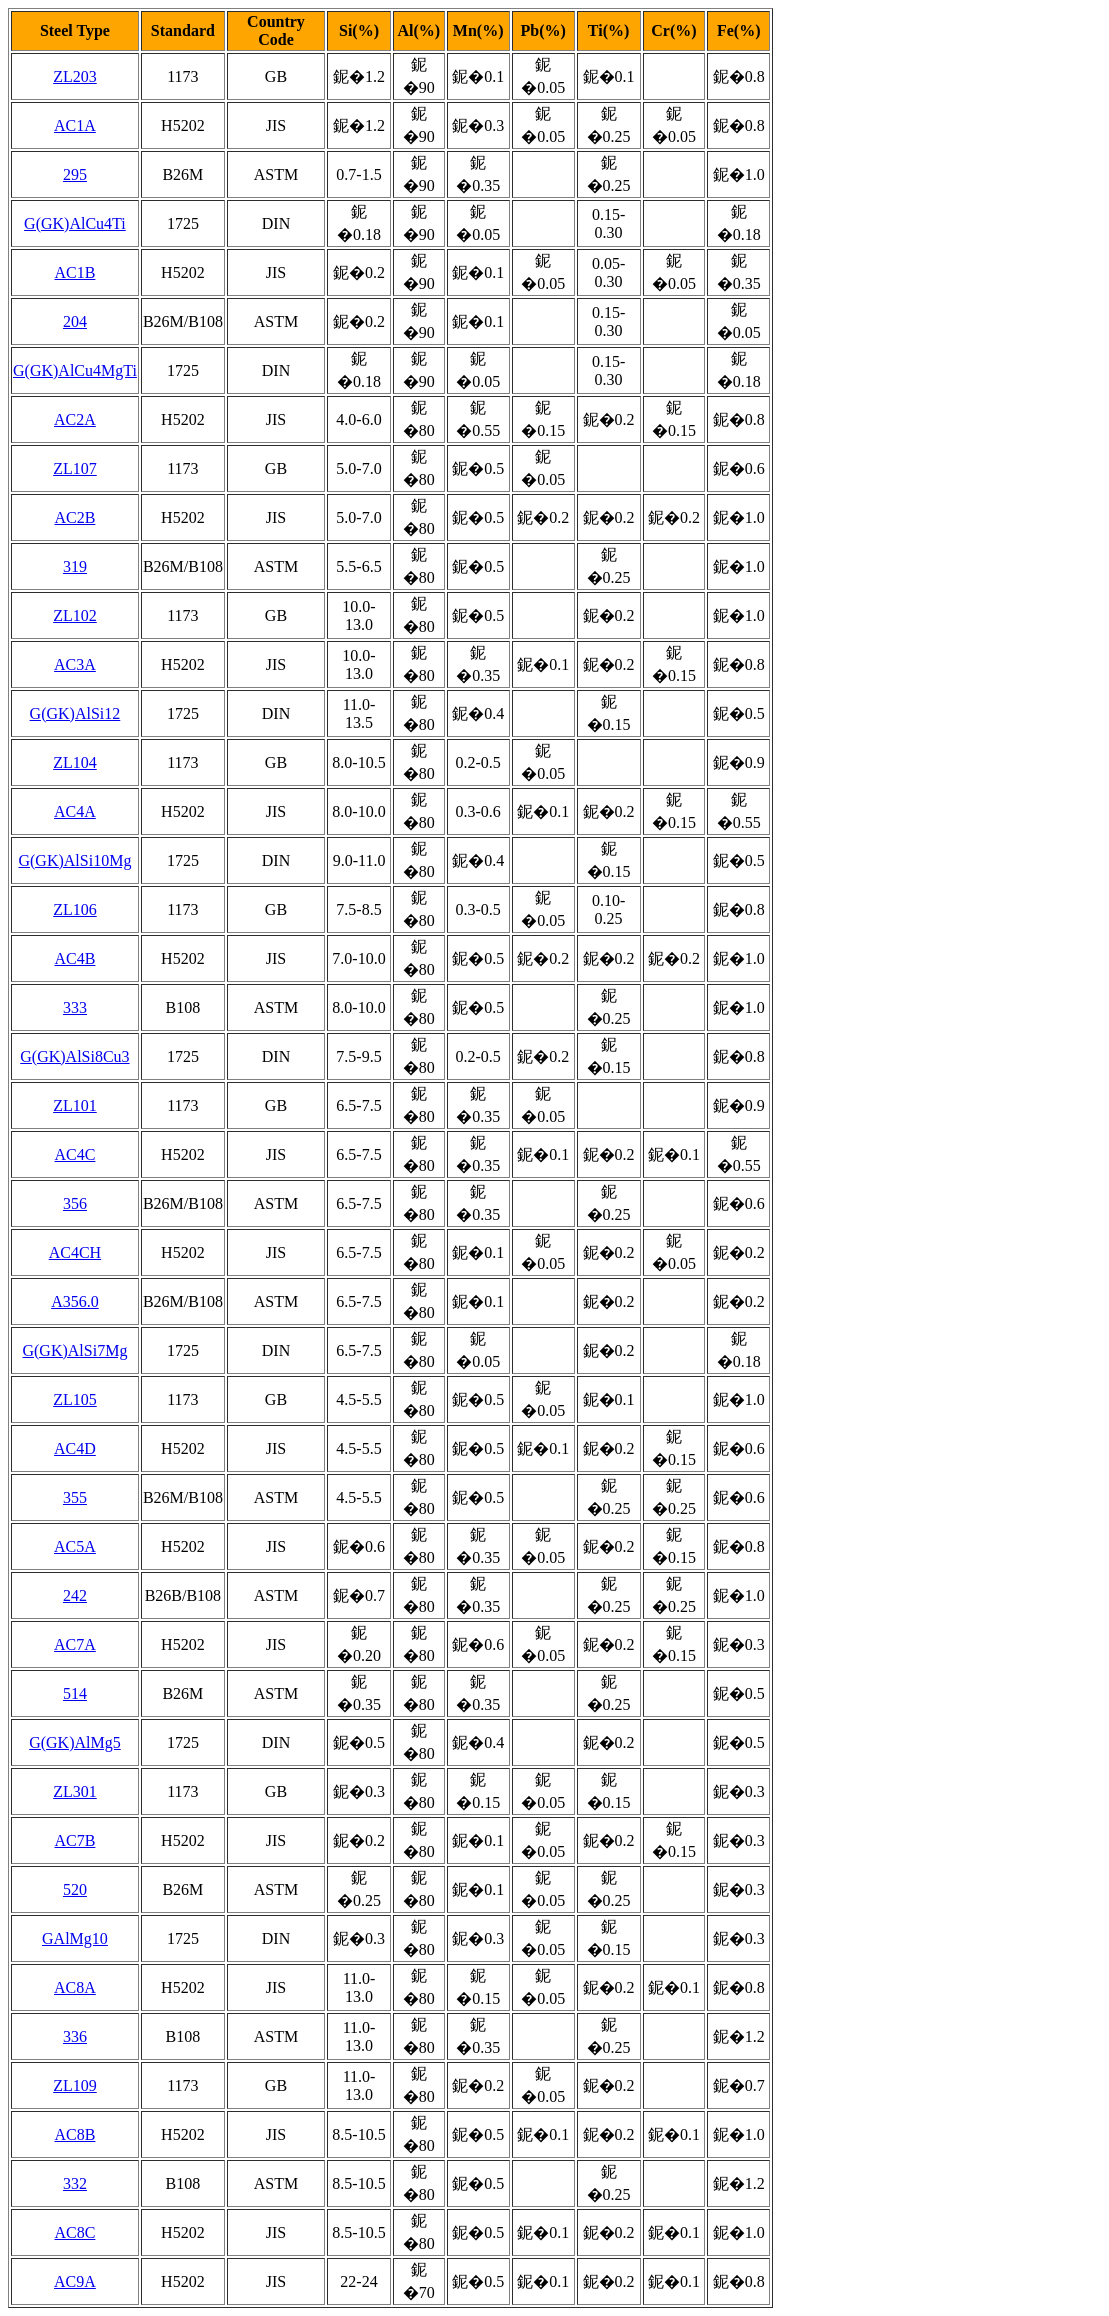 The image size is (1109, 2316). I want to click on AC5A, so click(75, 1546).